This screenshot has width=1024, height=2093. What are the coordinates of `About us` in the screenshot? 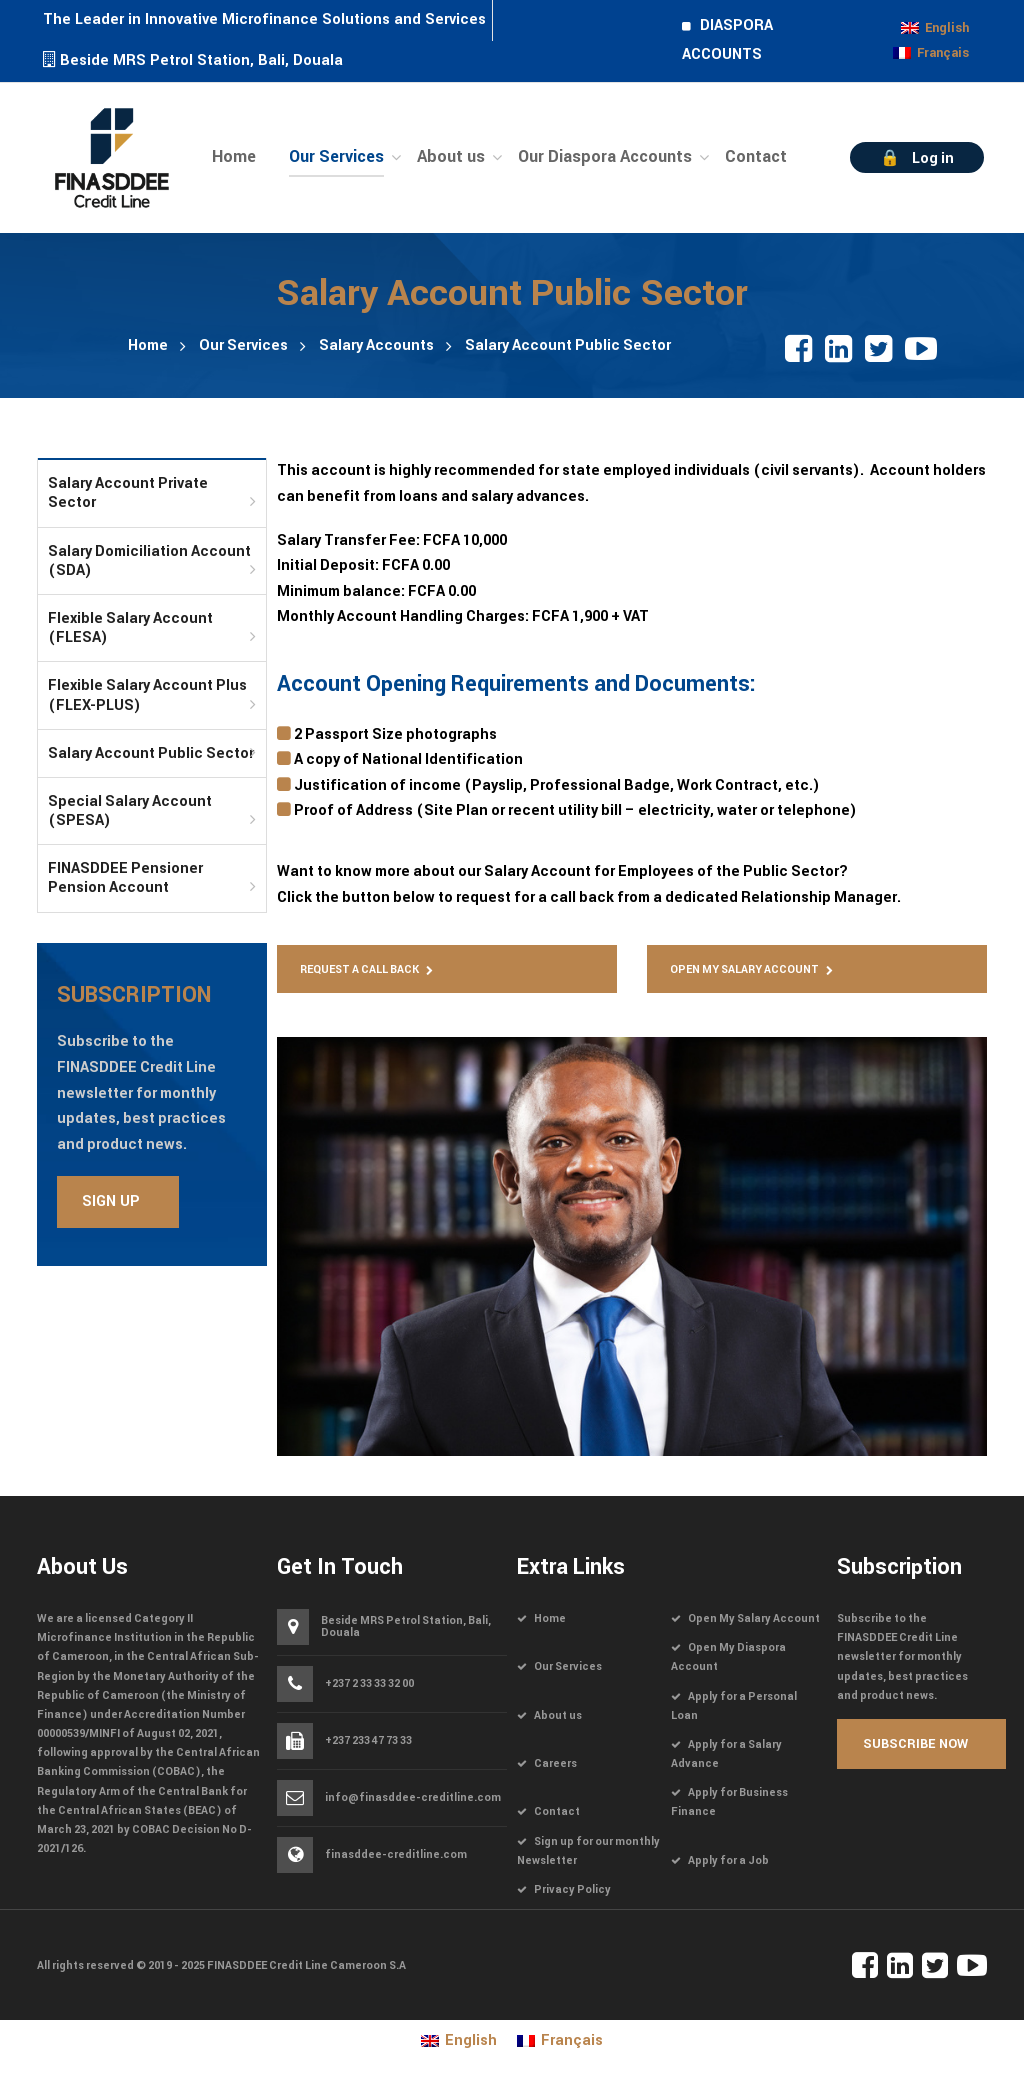 It's located at (558, 1715).